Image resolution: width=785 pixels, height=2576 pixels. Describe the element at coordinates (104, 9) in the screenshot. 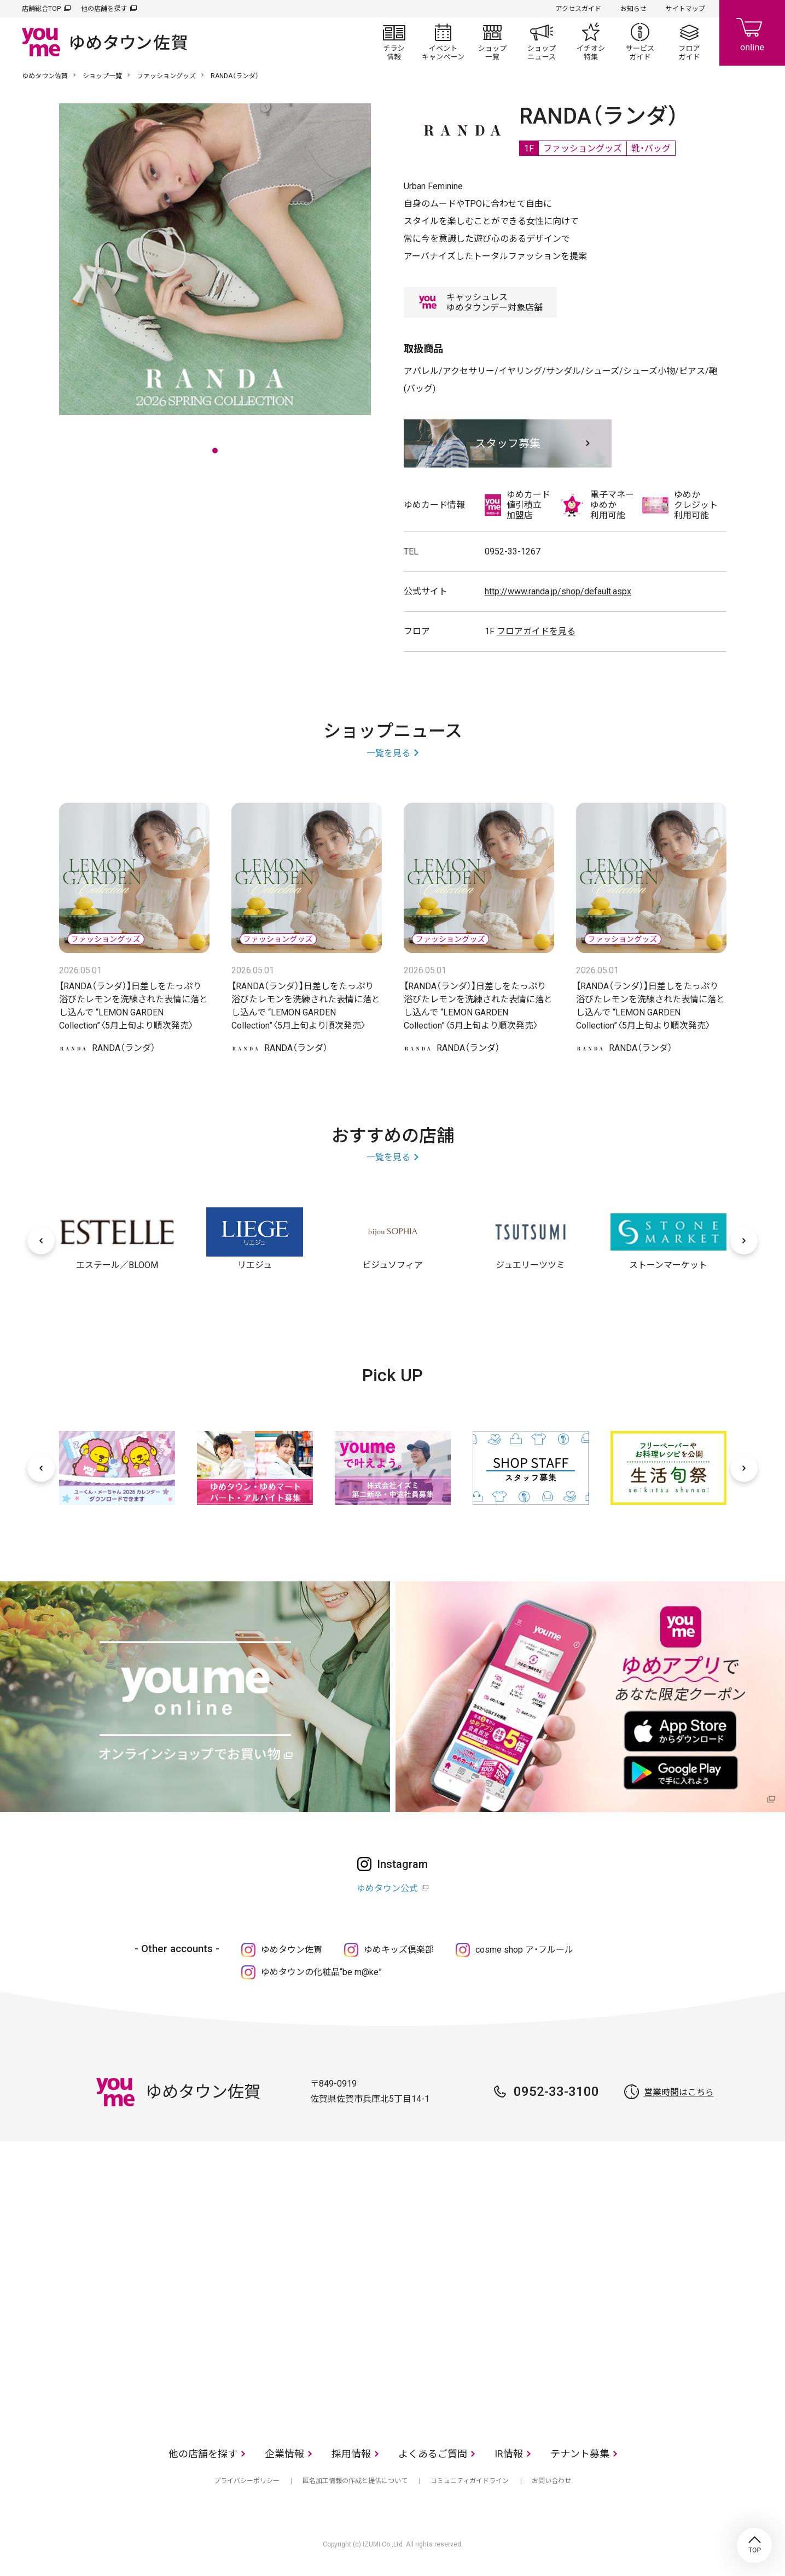

I see `他の店舗を探す` at that location.